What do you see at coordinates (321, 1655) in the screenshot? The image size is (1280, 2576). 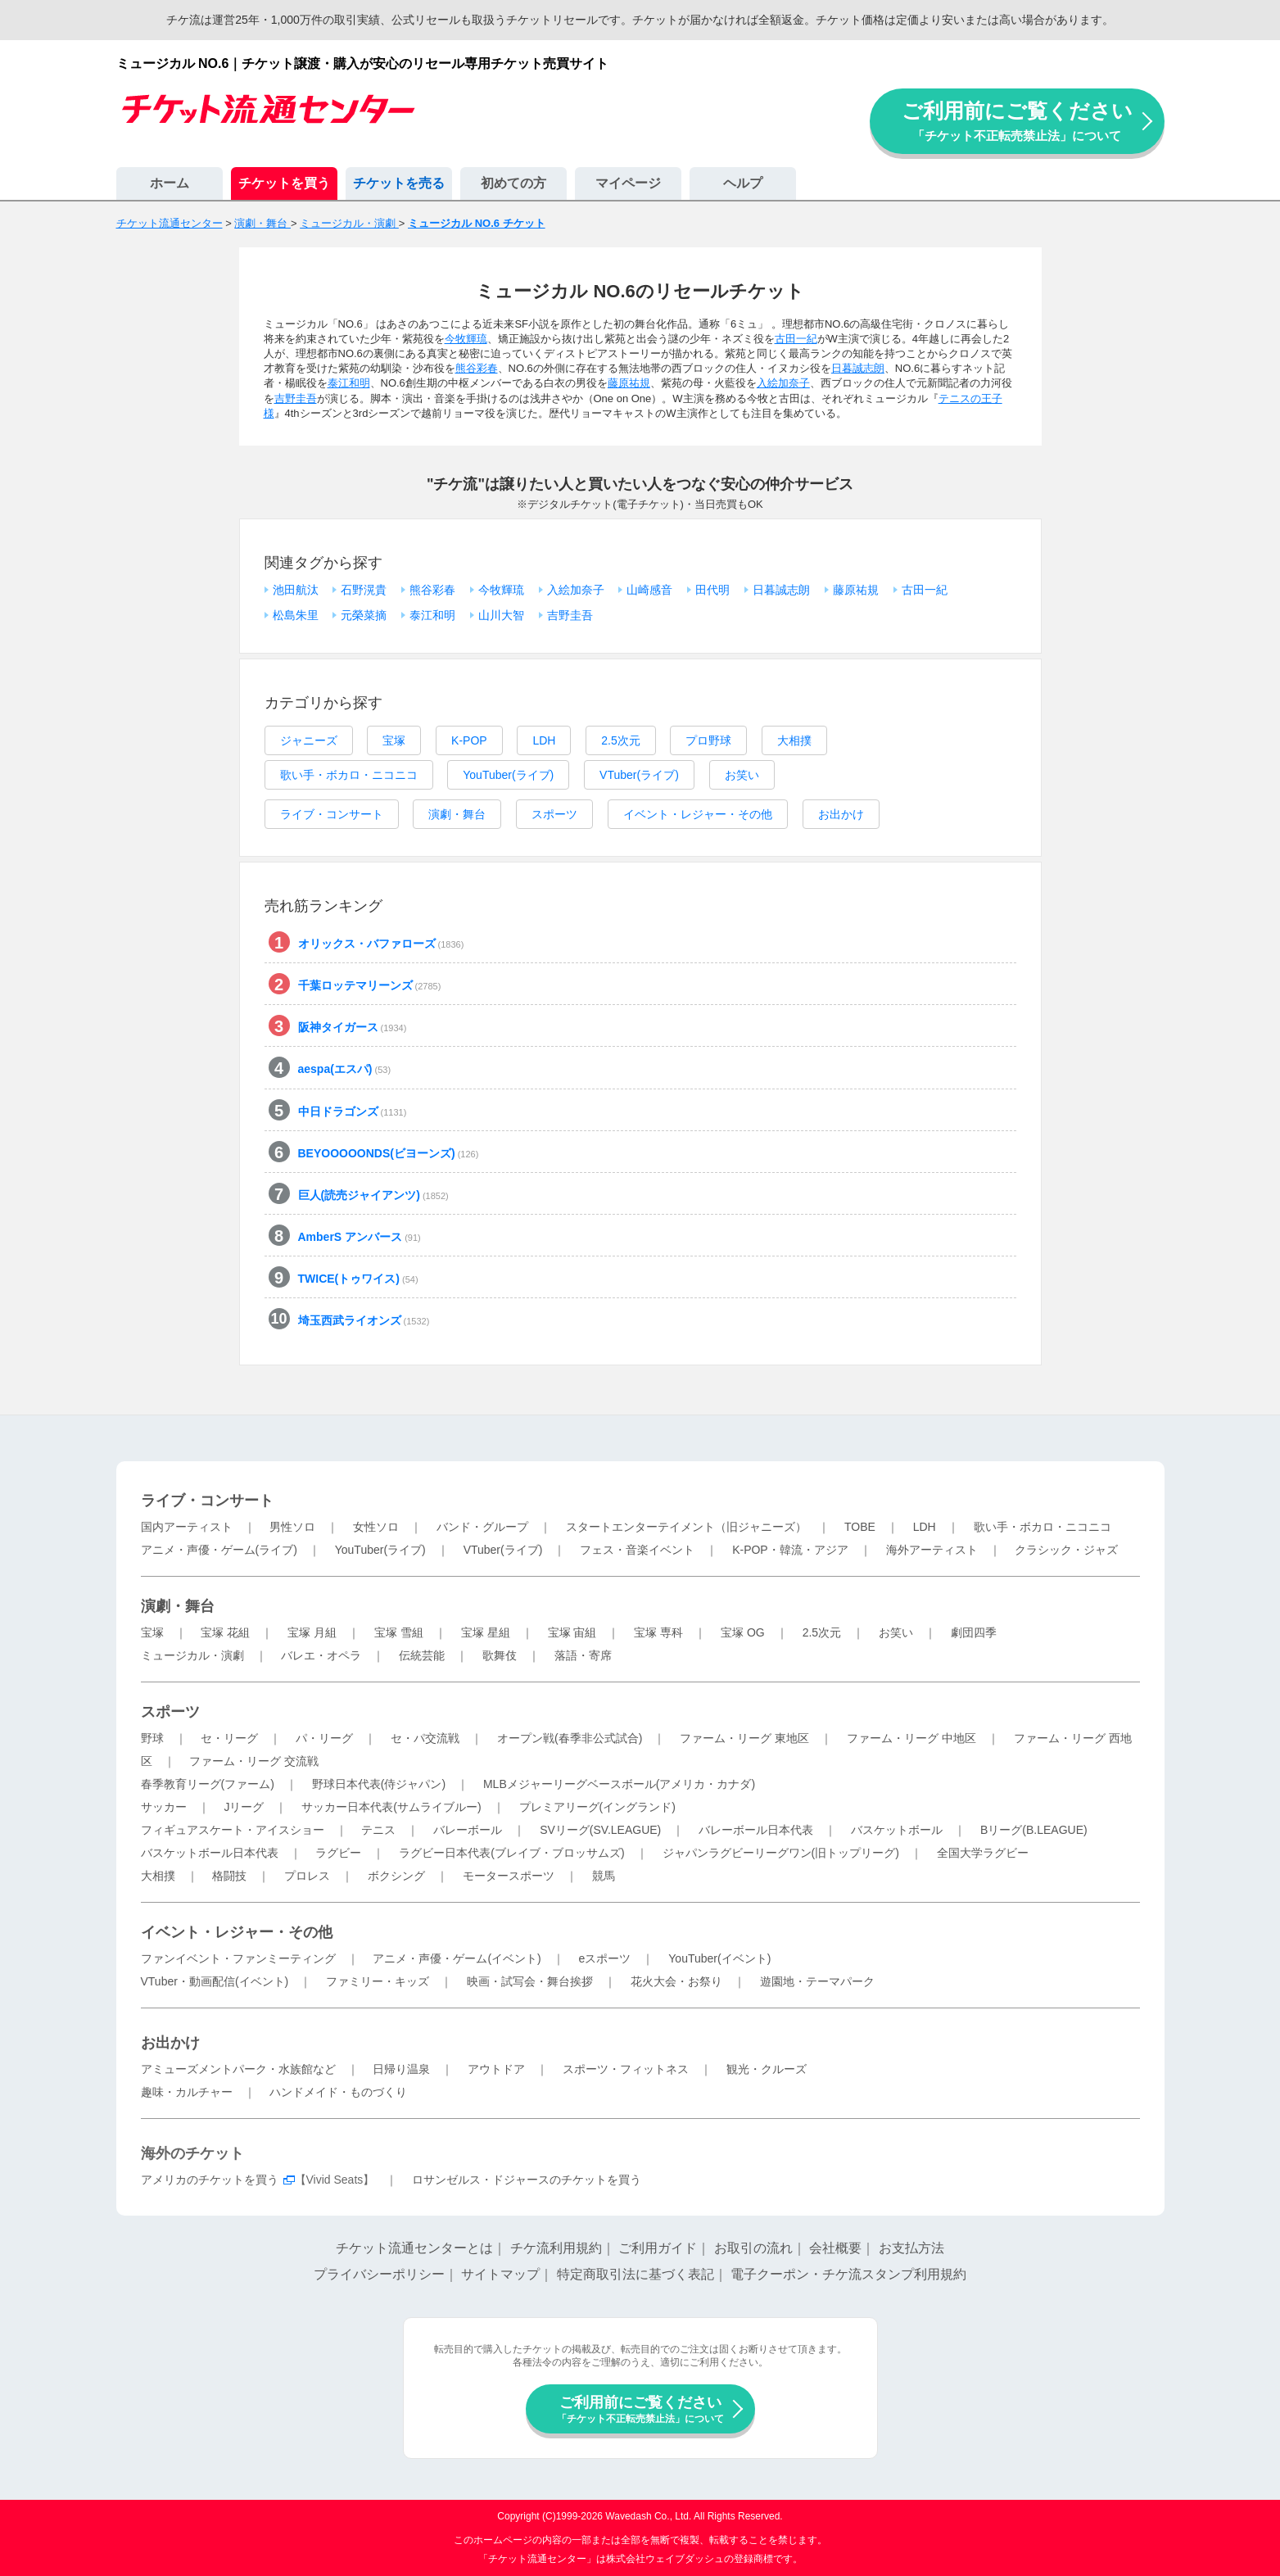 I see `バレエ・オペラ` at bounding box center [321, 1655].